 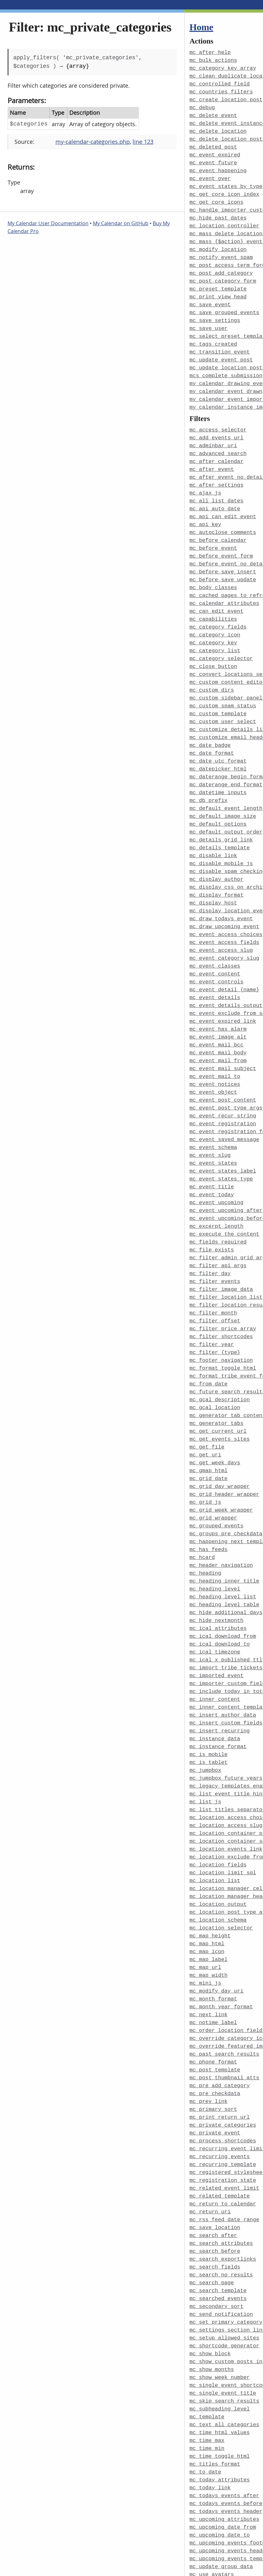 I want to click on mc_delete_location, so click(x=218, y=128).